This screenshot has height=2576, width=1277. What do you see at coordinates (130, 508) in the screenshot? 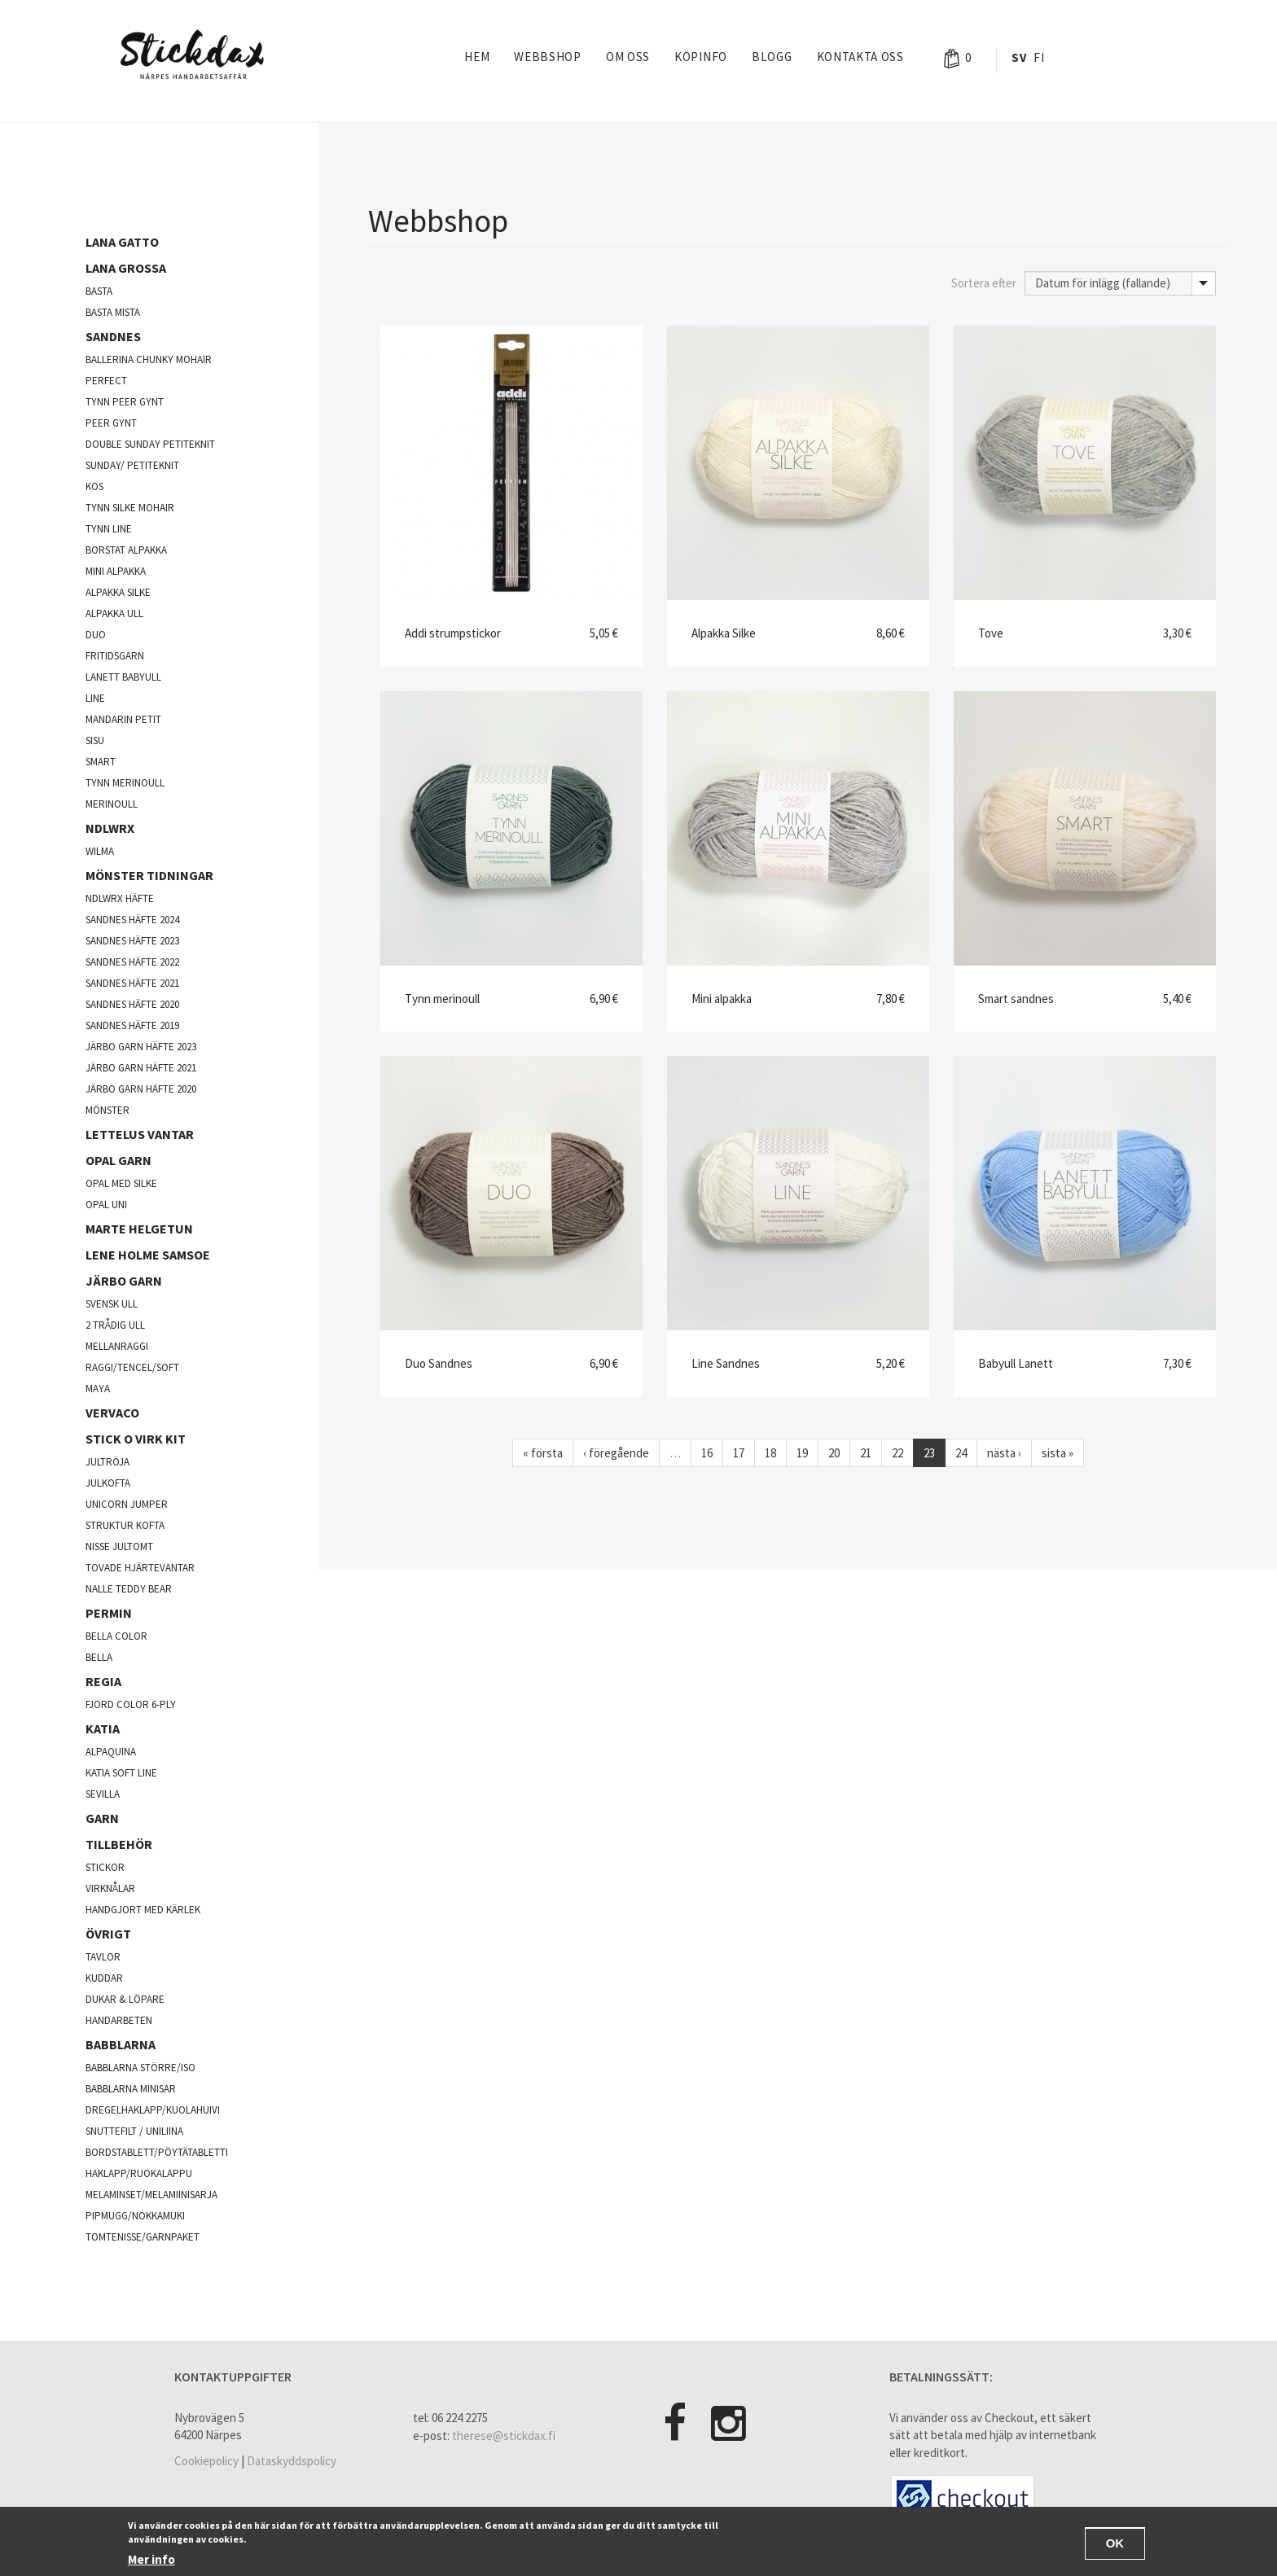
I see `Tynn silke mohair` at bounding box center [130, 508].